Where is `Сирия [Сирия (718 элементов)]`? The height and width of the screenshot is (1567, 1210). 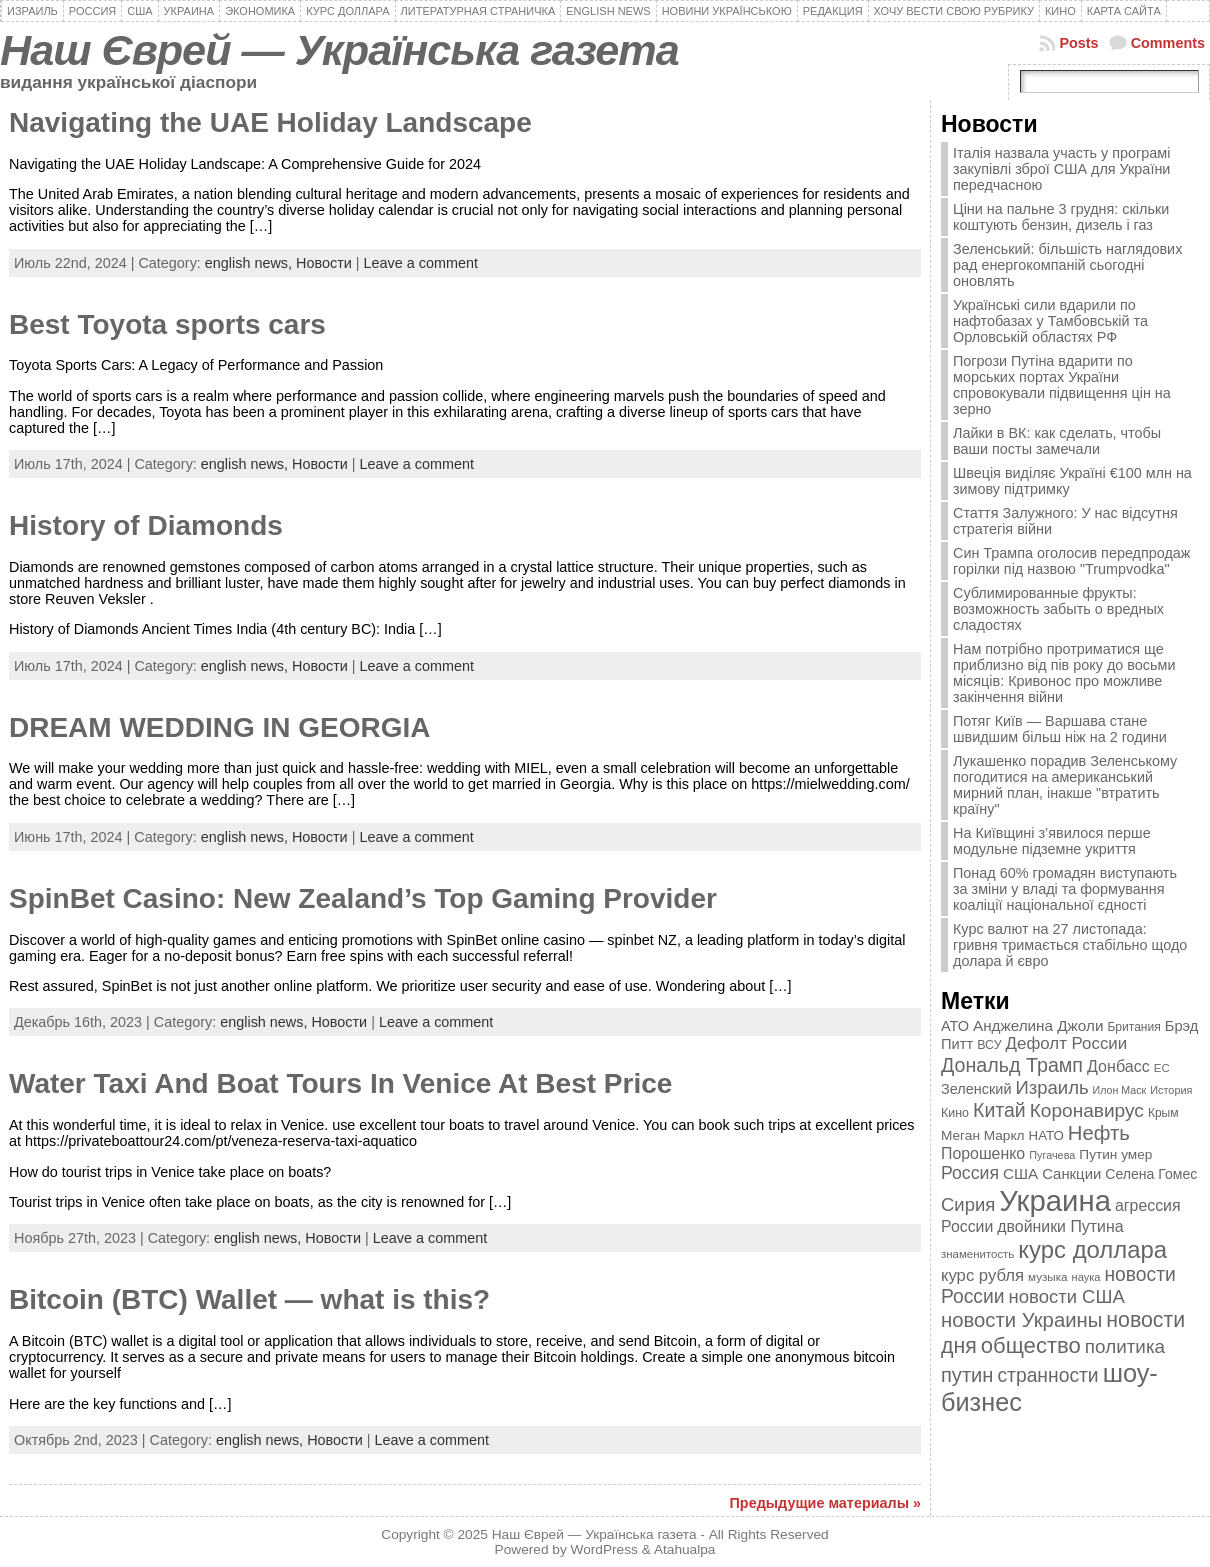 Сирия [Сирия (718 элементов)] is located at coordinates (968, 1204).